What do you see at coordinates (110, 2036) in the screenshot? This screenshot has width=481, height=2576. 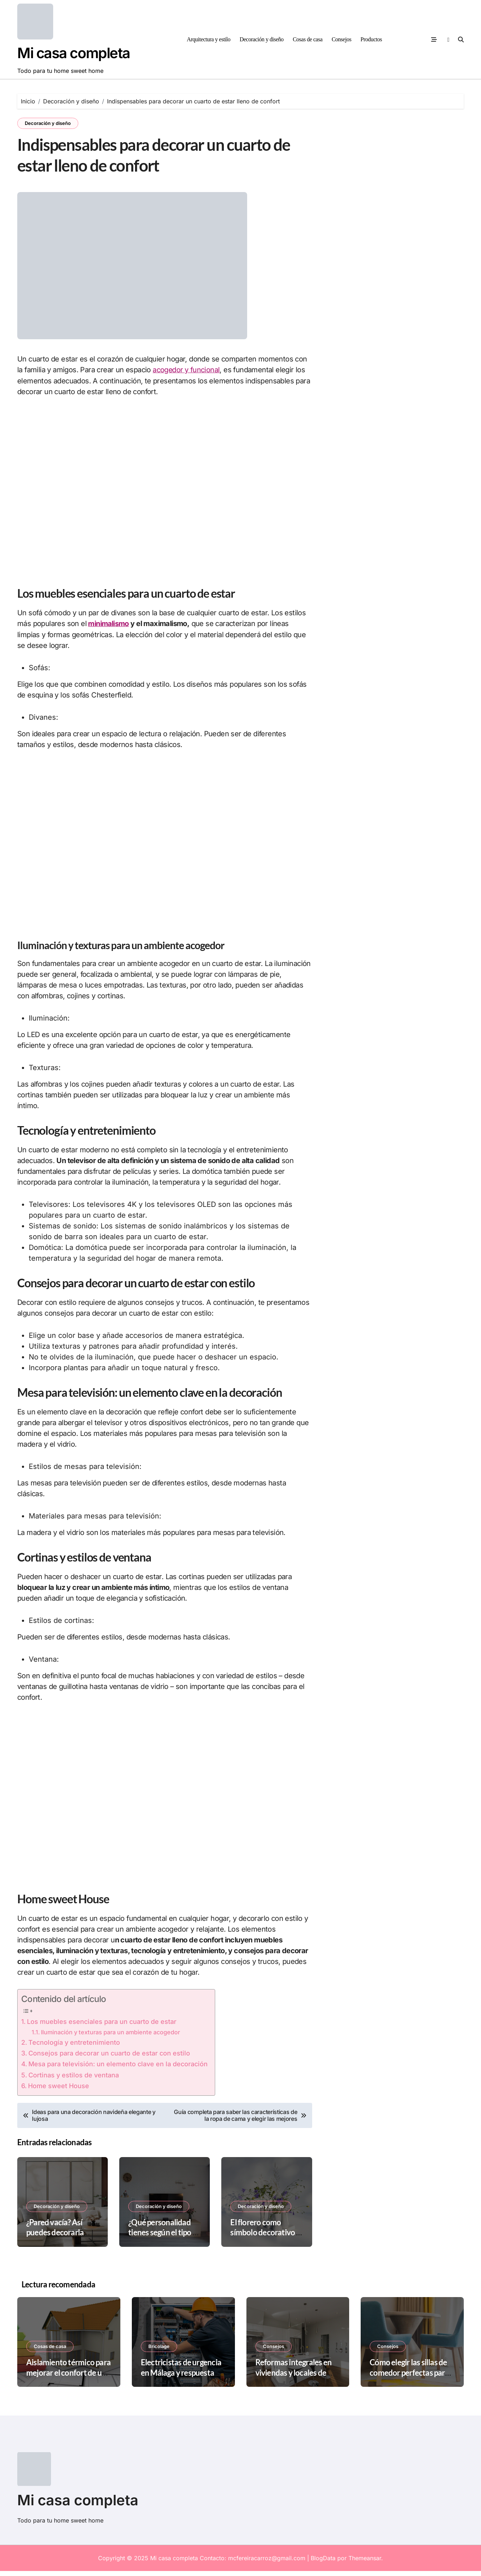 I see `Iluminación y texturas para un ambiente acogedor` at bounding box center [110, 2036].